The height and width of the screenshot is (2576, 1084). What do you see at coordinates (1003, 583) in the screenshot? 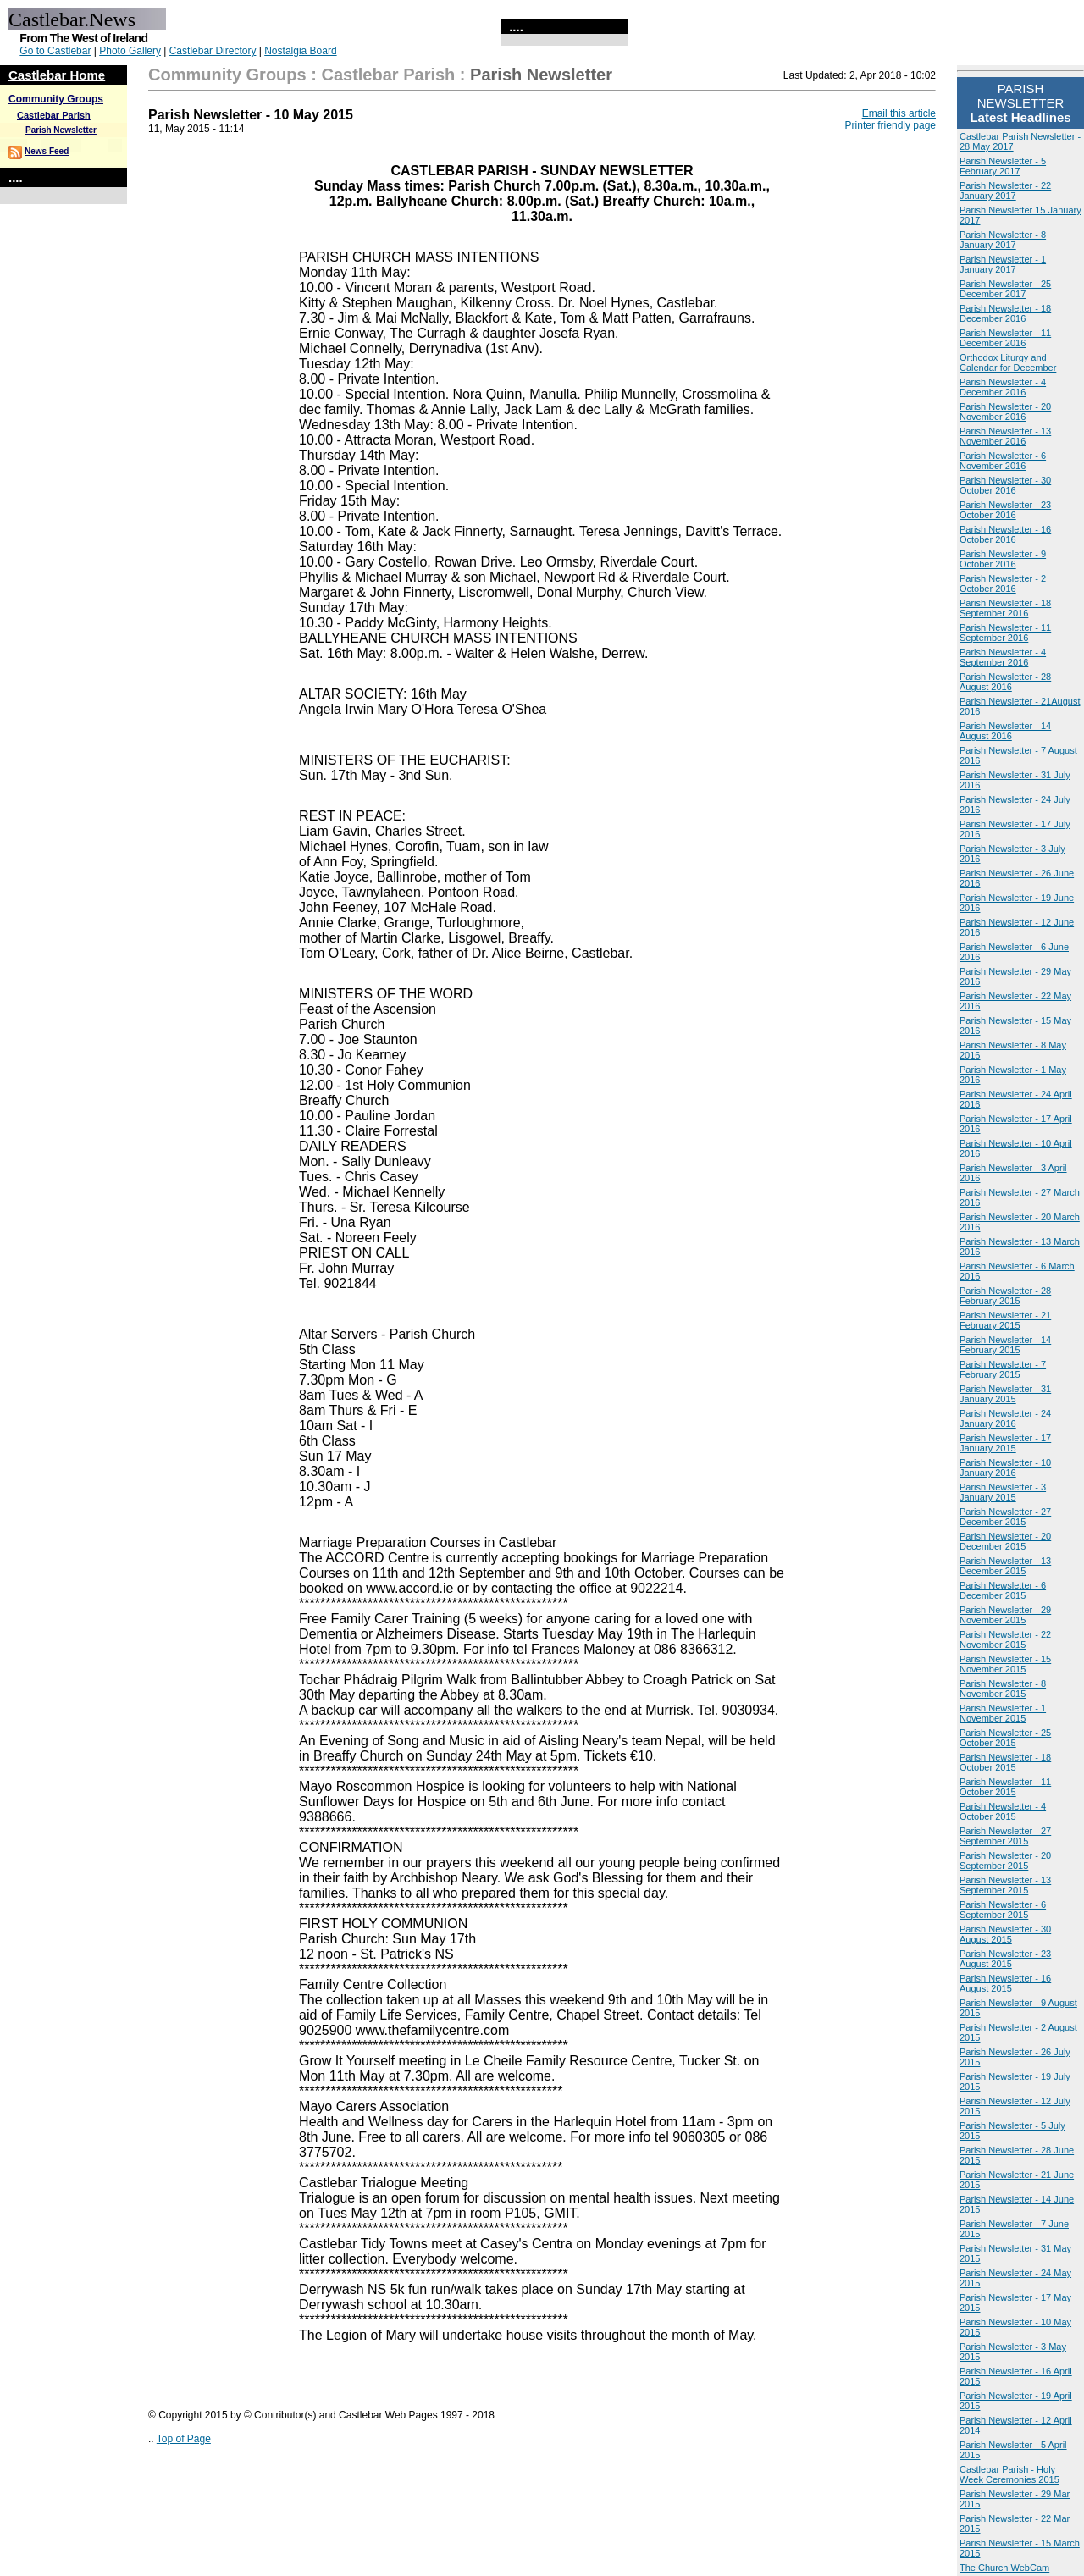
I see `Parish Newsletter - 2 October 2016` at bounding box center [1003, 583].